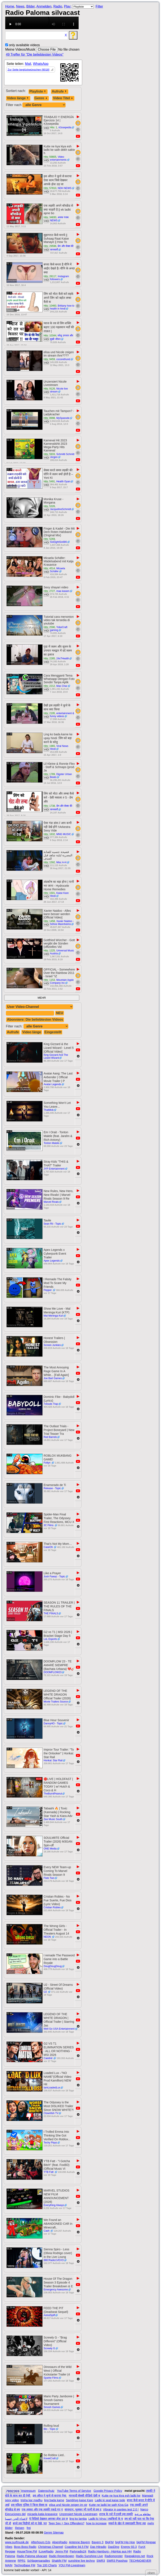 The image size is (161, 2576). What do you see at coordinates (54, 1168) in the screenshot?
I see `JYP Entertainment` at bounding box center [54, 1168].